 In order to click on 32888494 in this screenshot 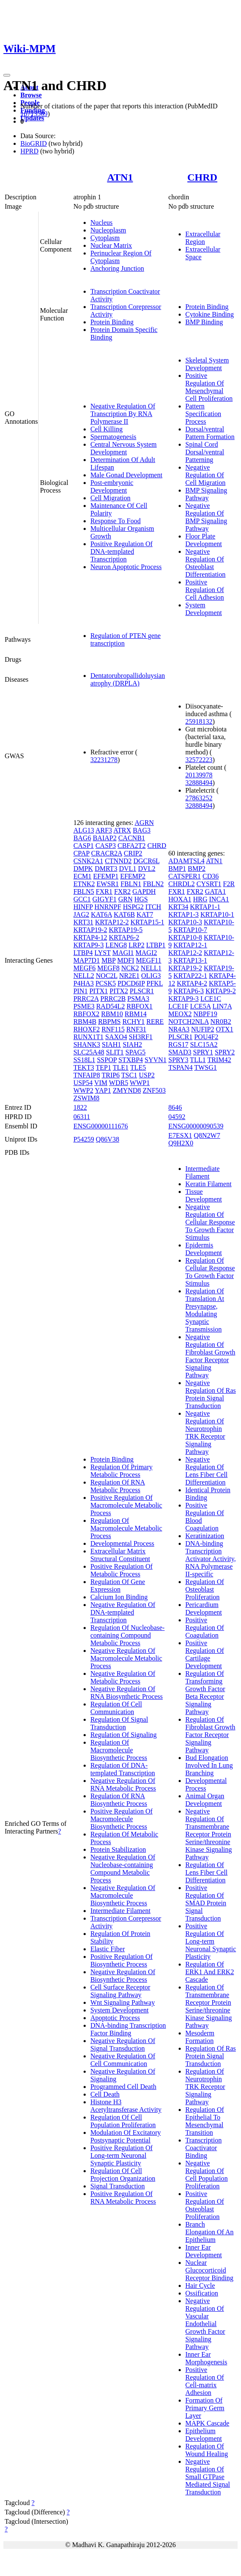, I will do `click(199, 782)`.